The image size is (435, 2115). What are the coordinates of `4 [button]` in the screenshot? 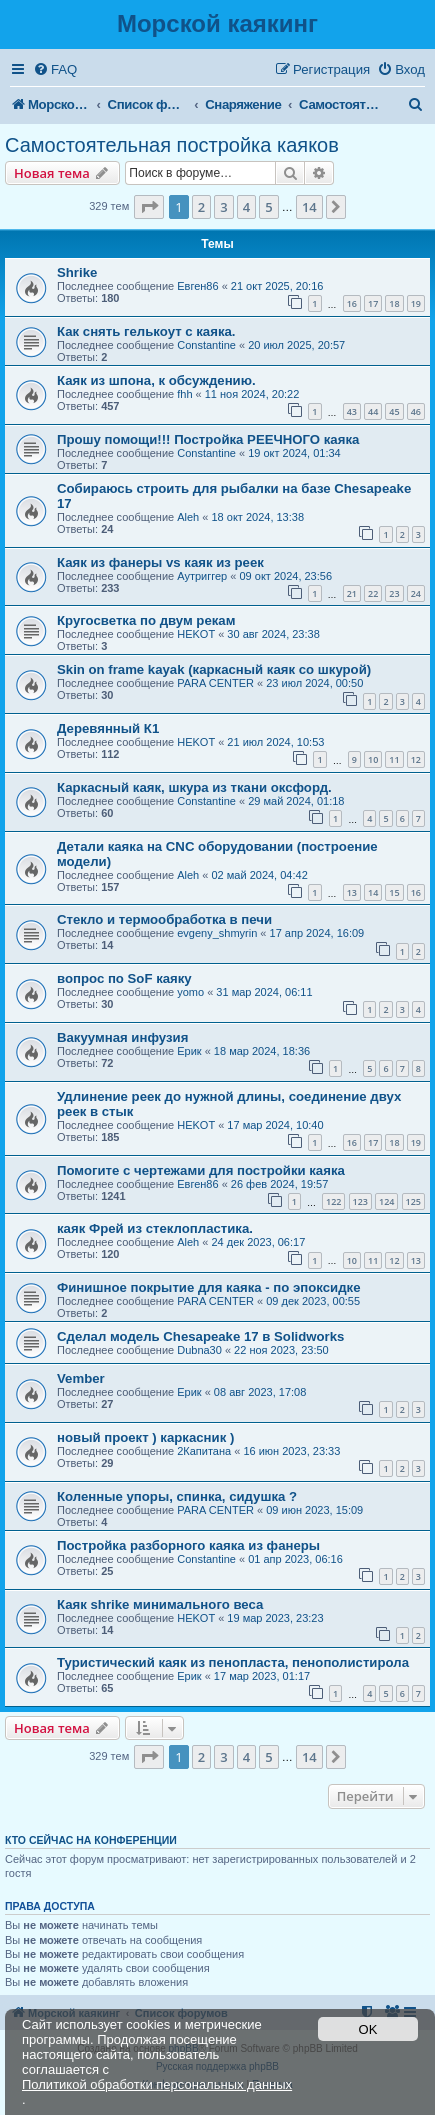 It's located at (246, 207).